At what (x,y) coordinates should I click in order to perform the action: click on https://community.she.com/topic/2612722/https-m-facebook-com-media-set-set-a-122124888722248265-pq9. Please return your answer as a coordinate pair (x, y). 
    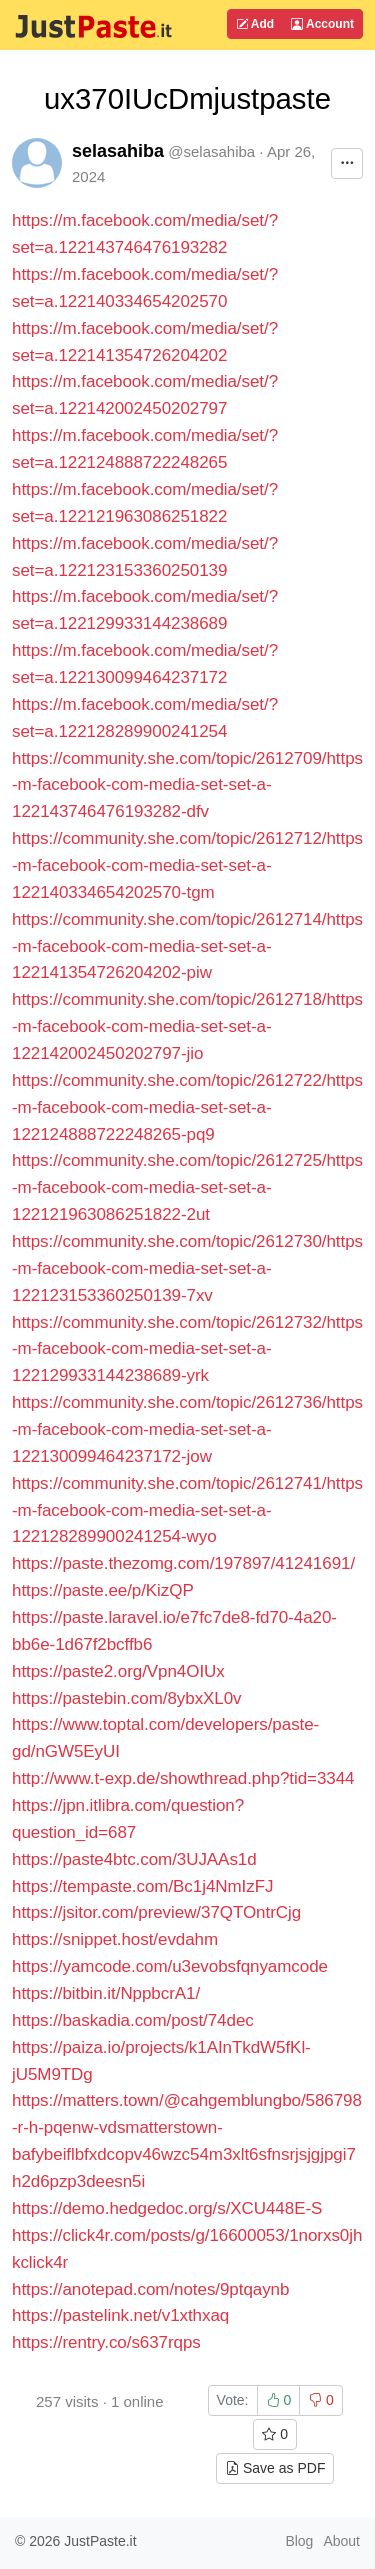
    Looking at the image, I should click on (187, 1107).